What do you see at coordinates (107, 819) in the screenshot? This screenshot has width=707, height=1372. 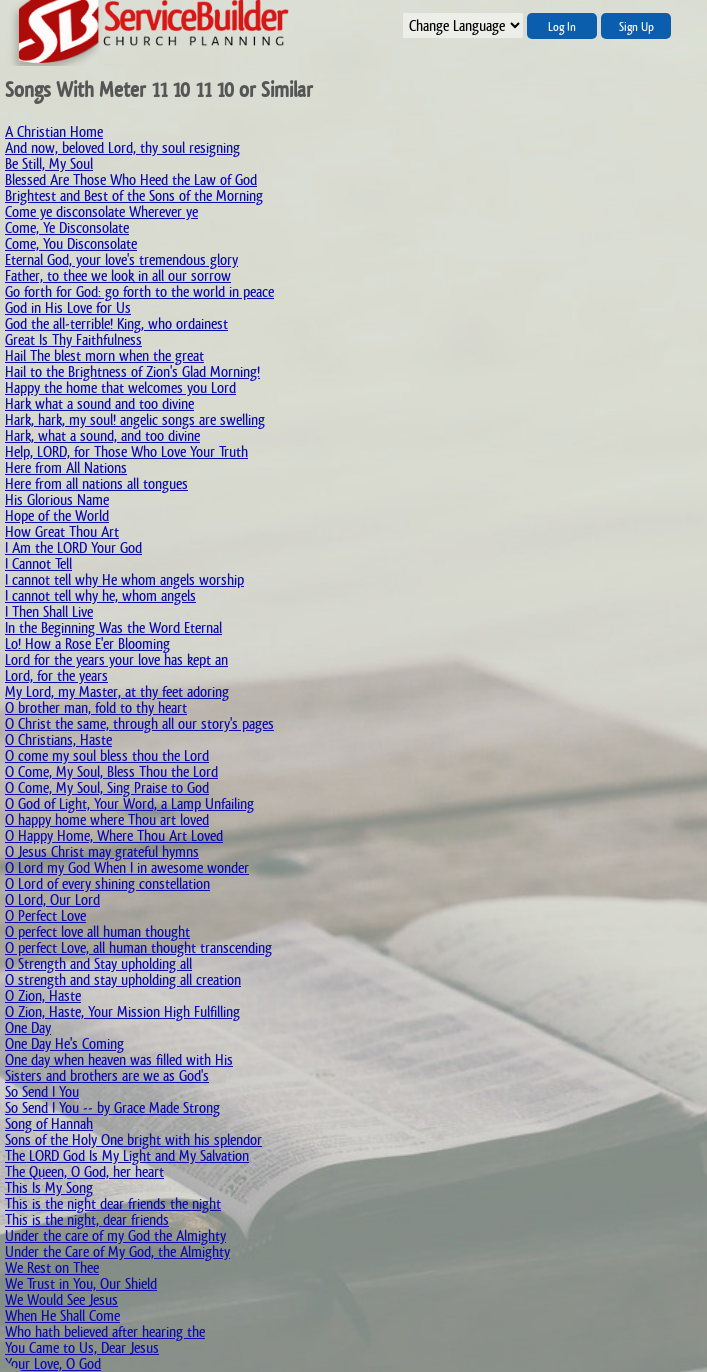 I see `O happy home where Thou art loved` at bounding box center [107, 819].